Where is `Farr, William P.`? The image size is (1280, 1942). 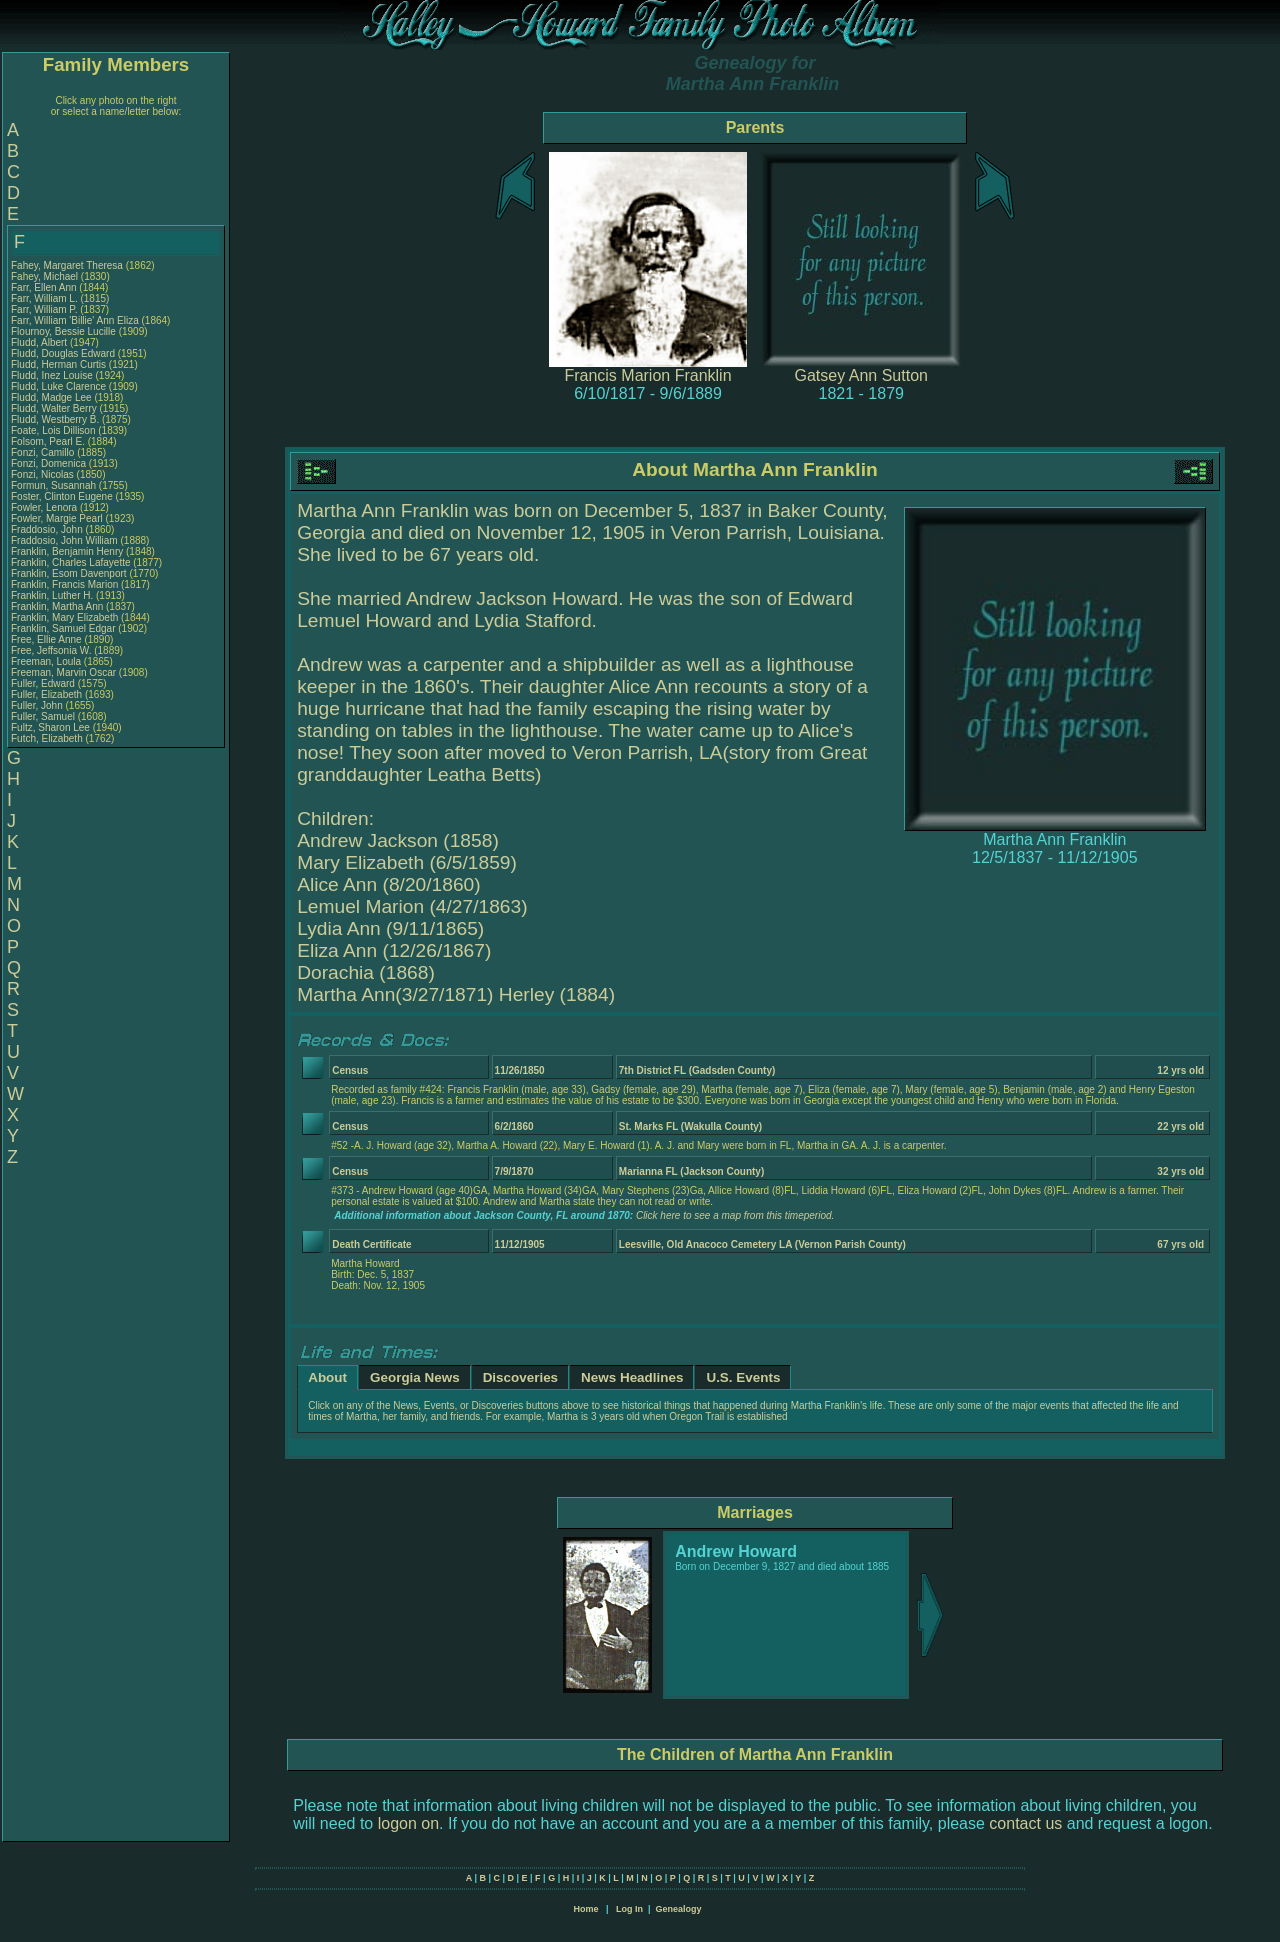
Farr, William P. is located at coordinates (44, 309).